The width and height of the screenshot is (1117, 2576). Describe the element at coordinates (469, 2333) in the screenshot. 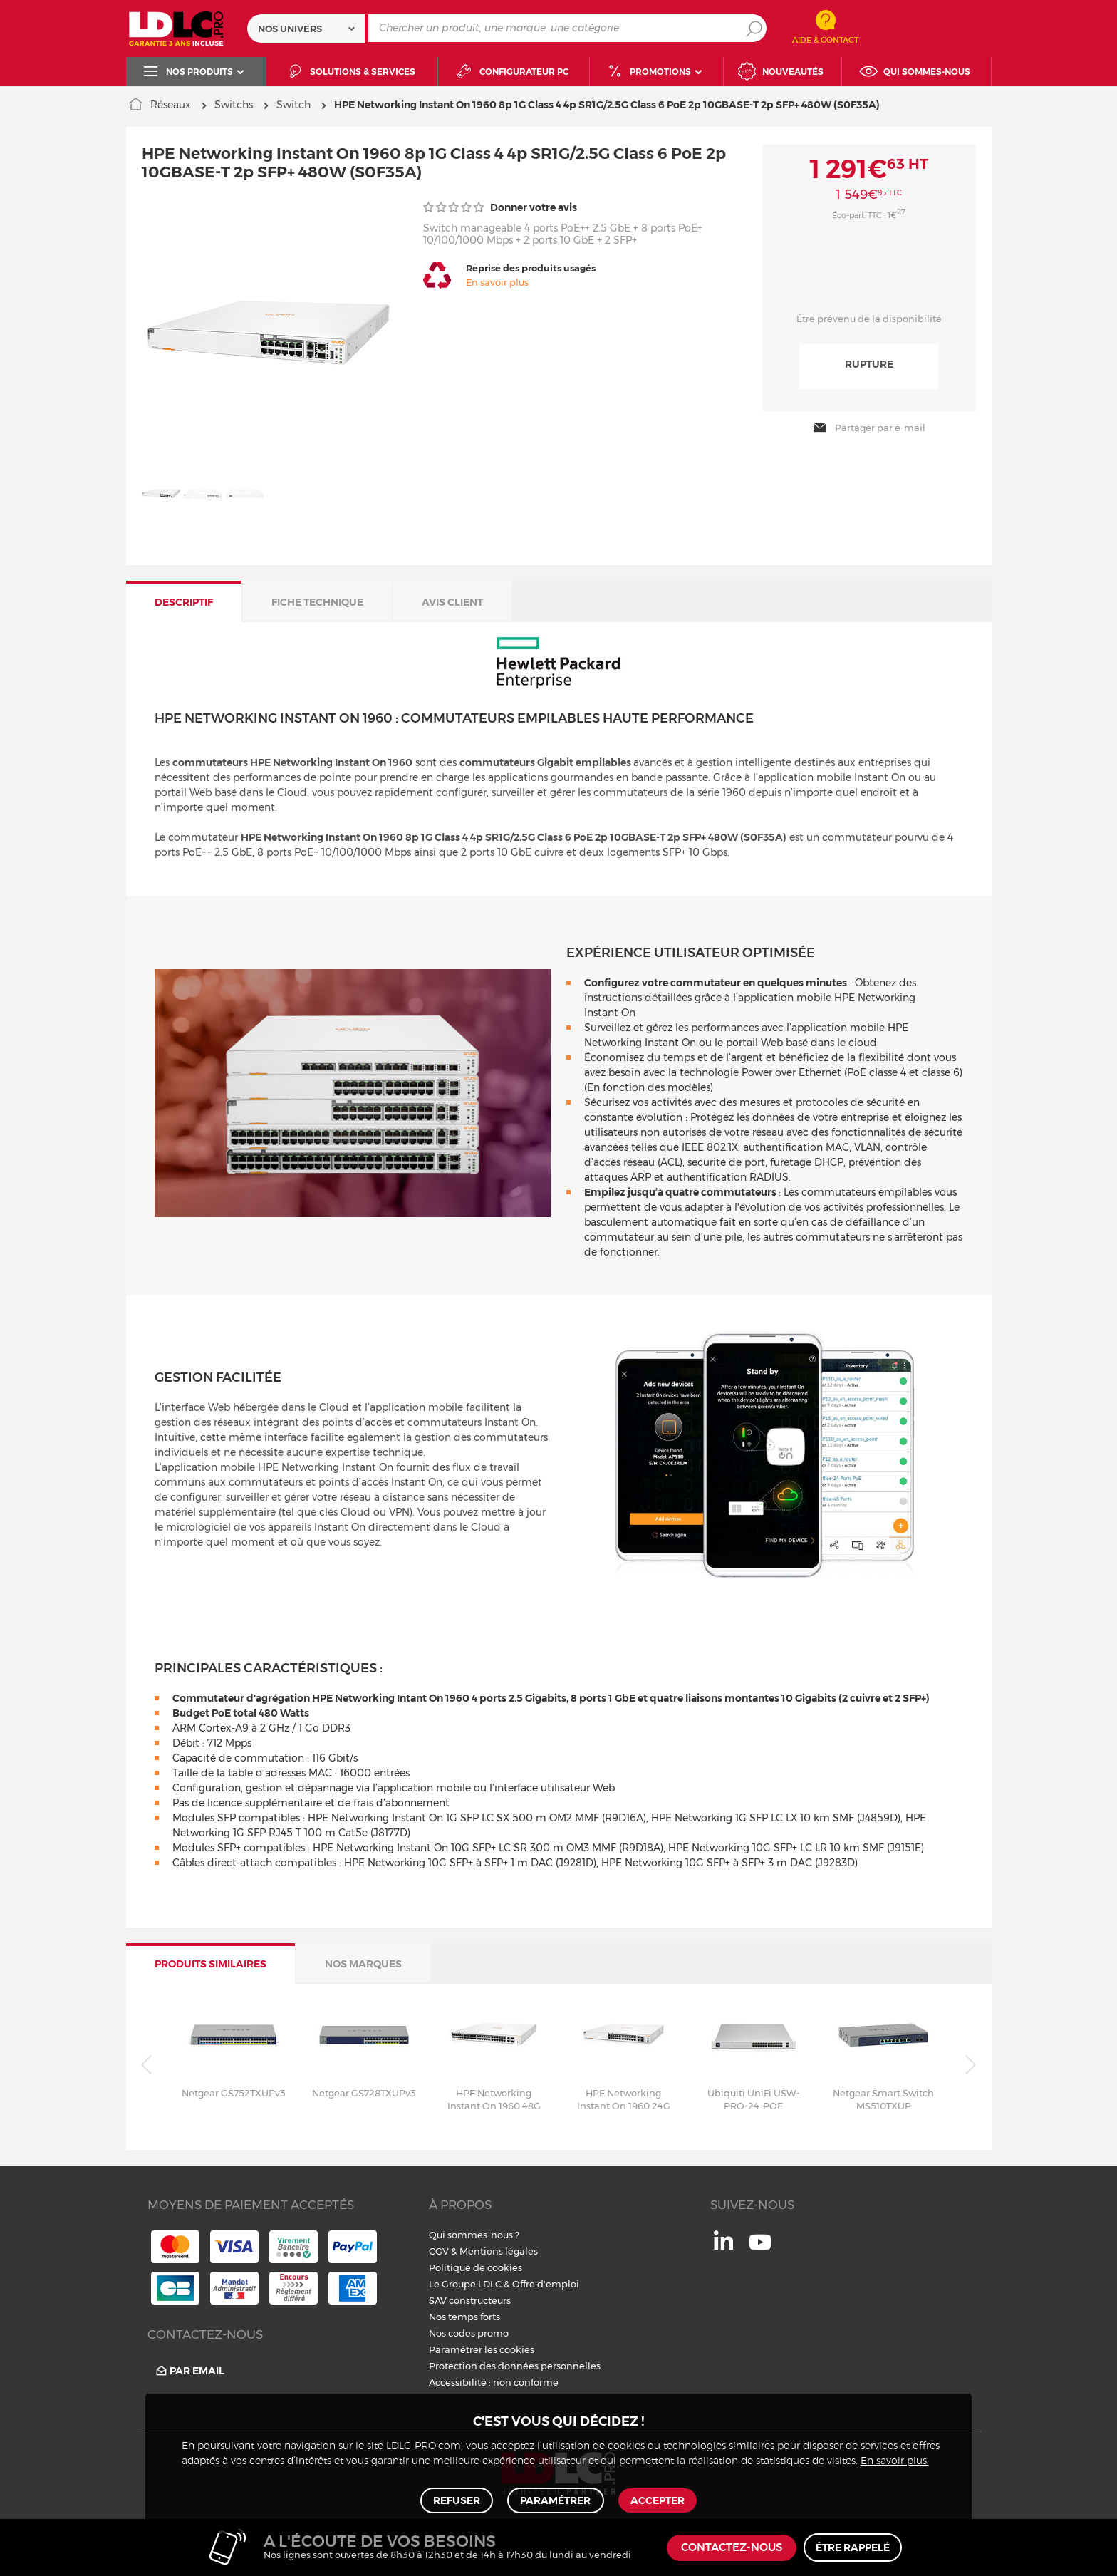

I see `Nos codes promo` at that location.